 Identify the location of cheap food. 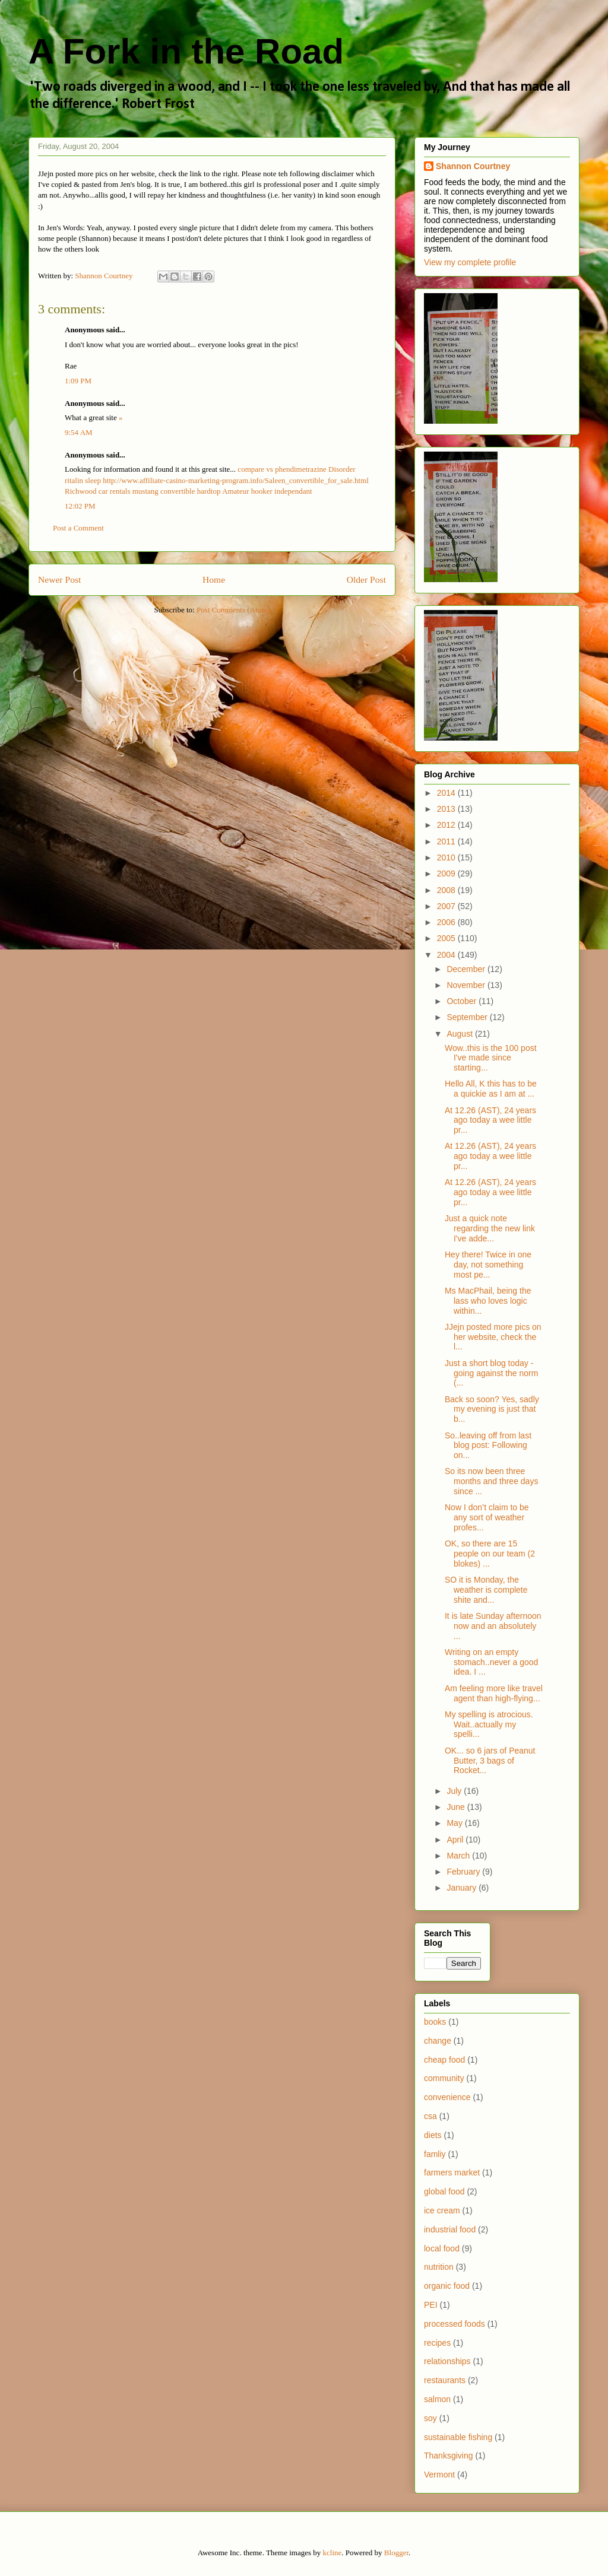
(444, 2059).